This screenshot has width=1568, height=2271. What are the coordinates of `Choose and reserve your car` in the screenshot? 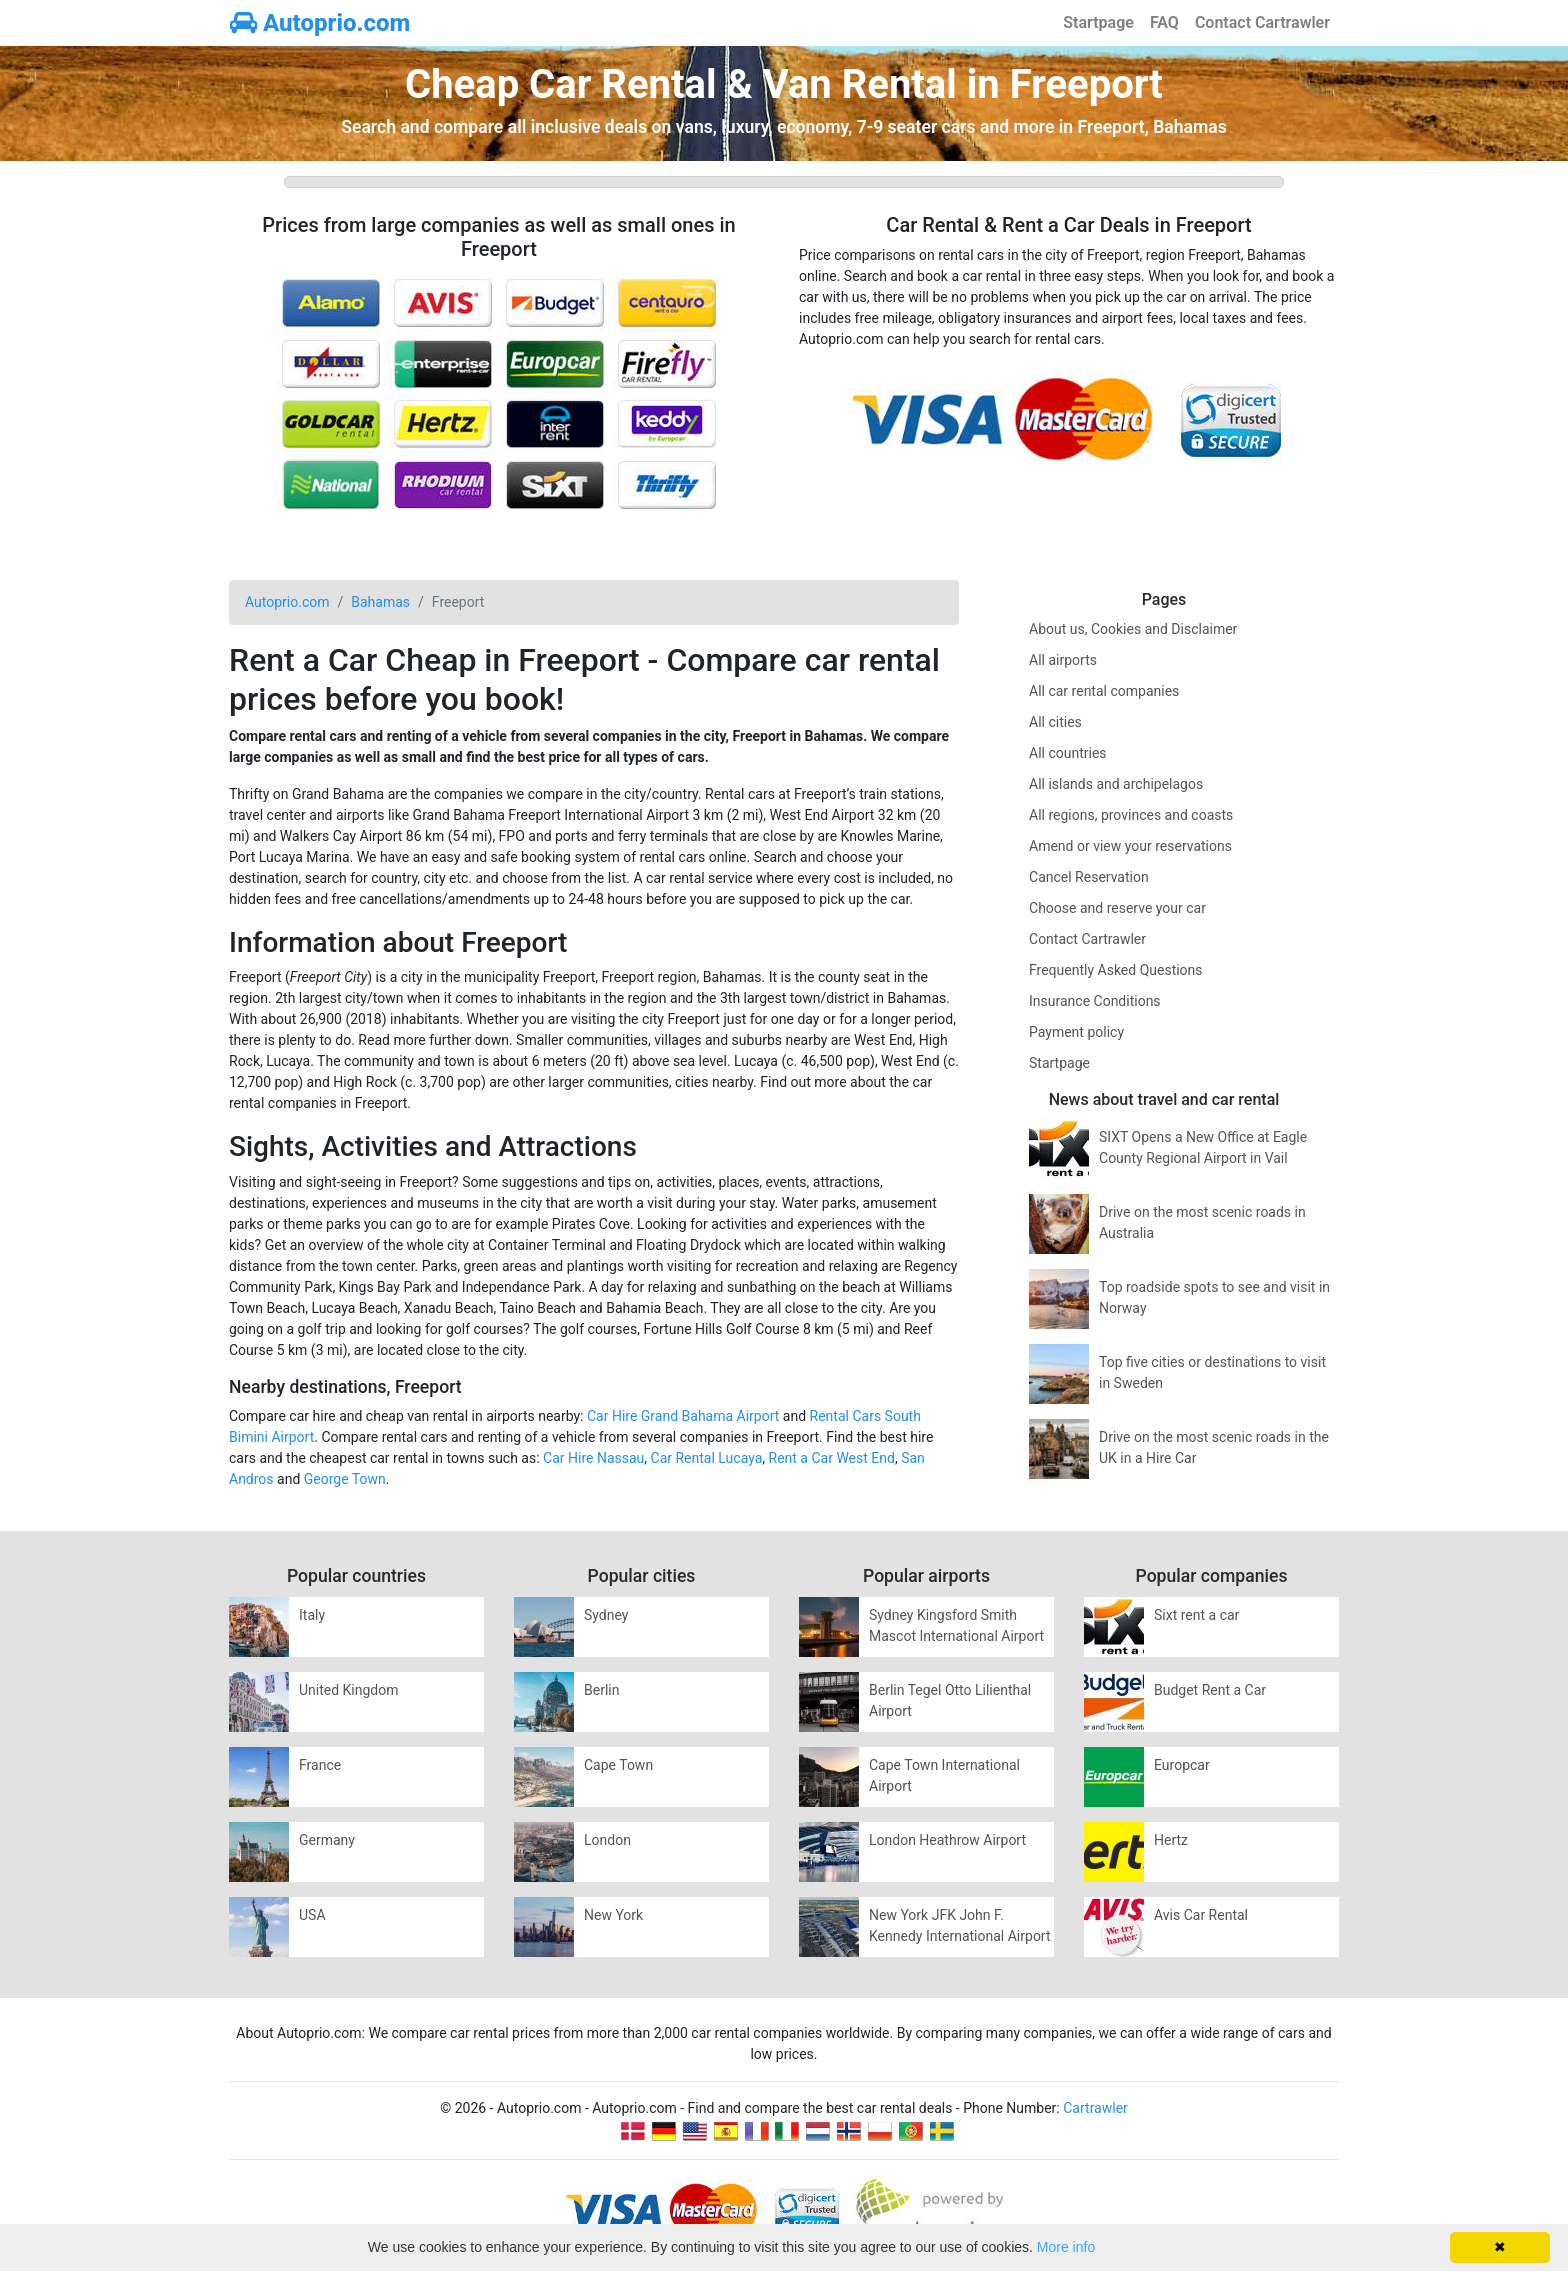 It's located at (1117, 908).